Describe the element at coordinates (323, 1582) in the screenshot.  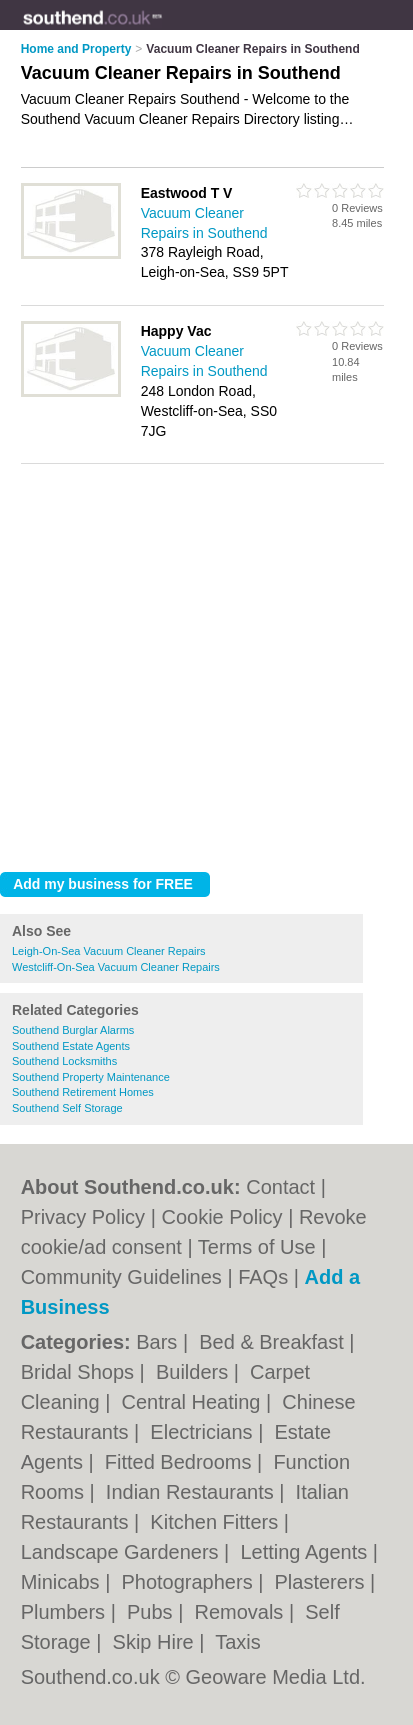
I see `Plasterers` at that location.